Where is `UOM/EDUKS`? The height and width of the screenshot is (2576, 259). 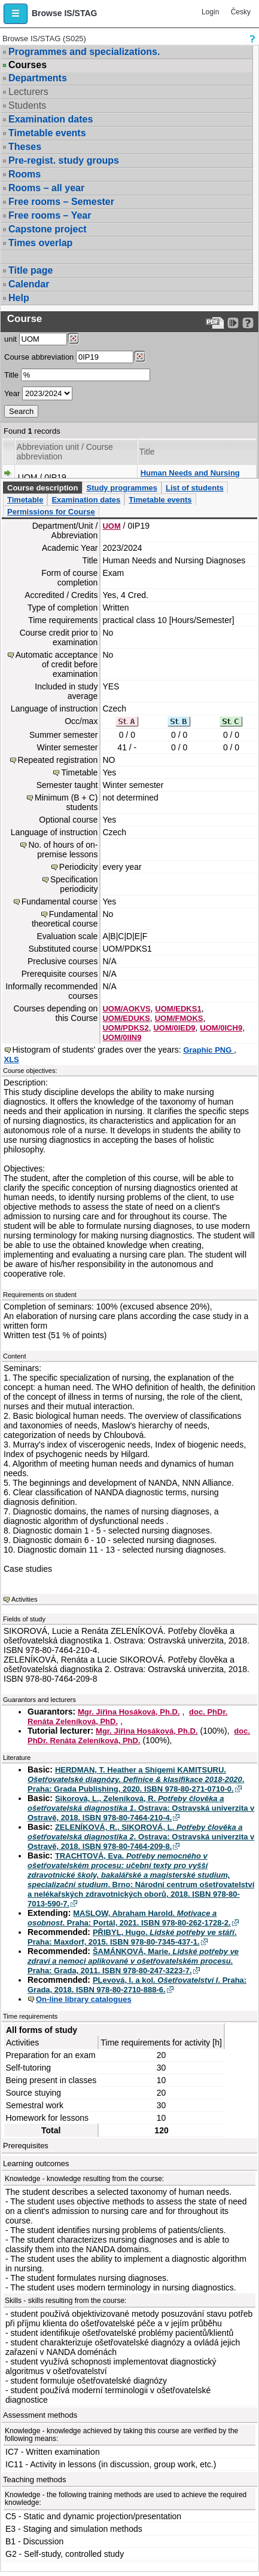 UOM/EDUKS is located at coordinates (126, 1018).